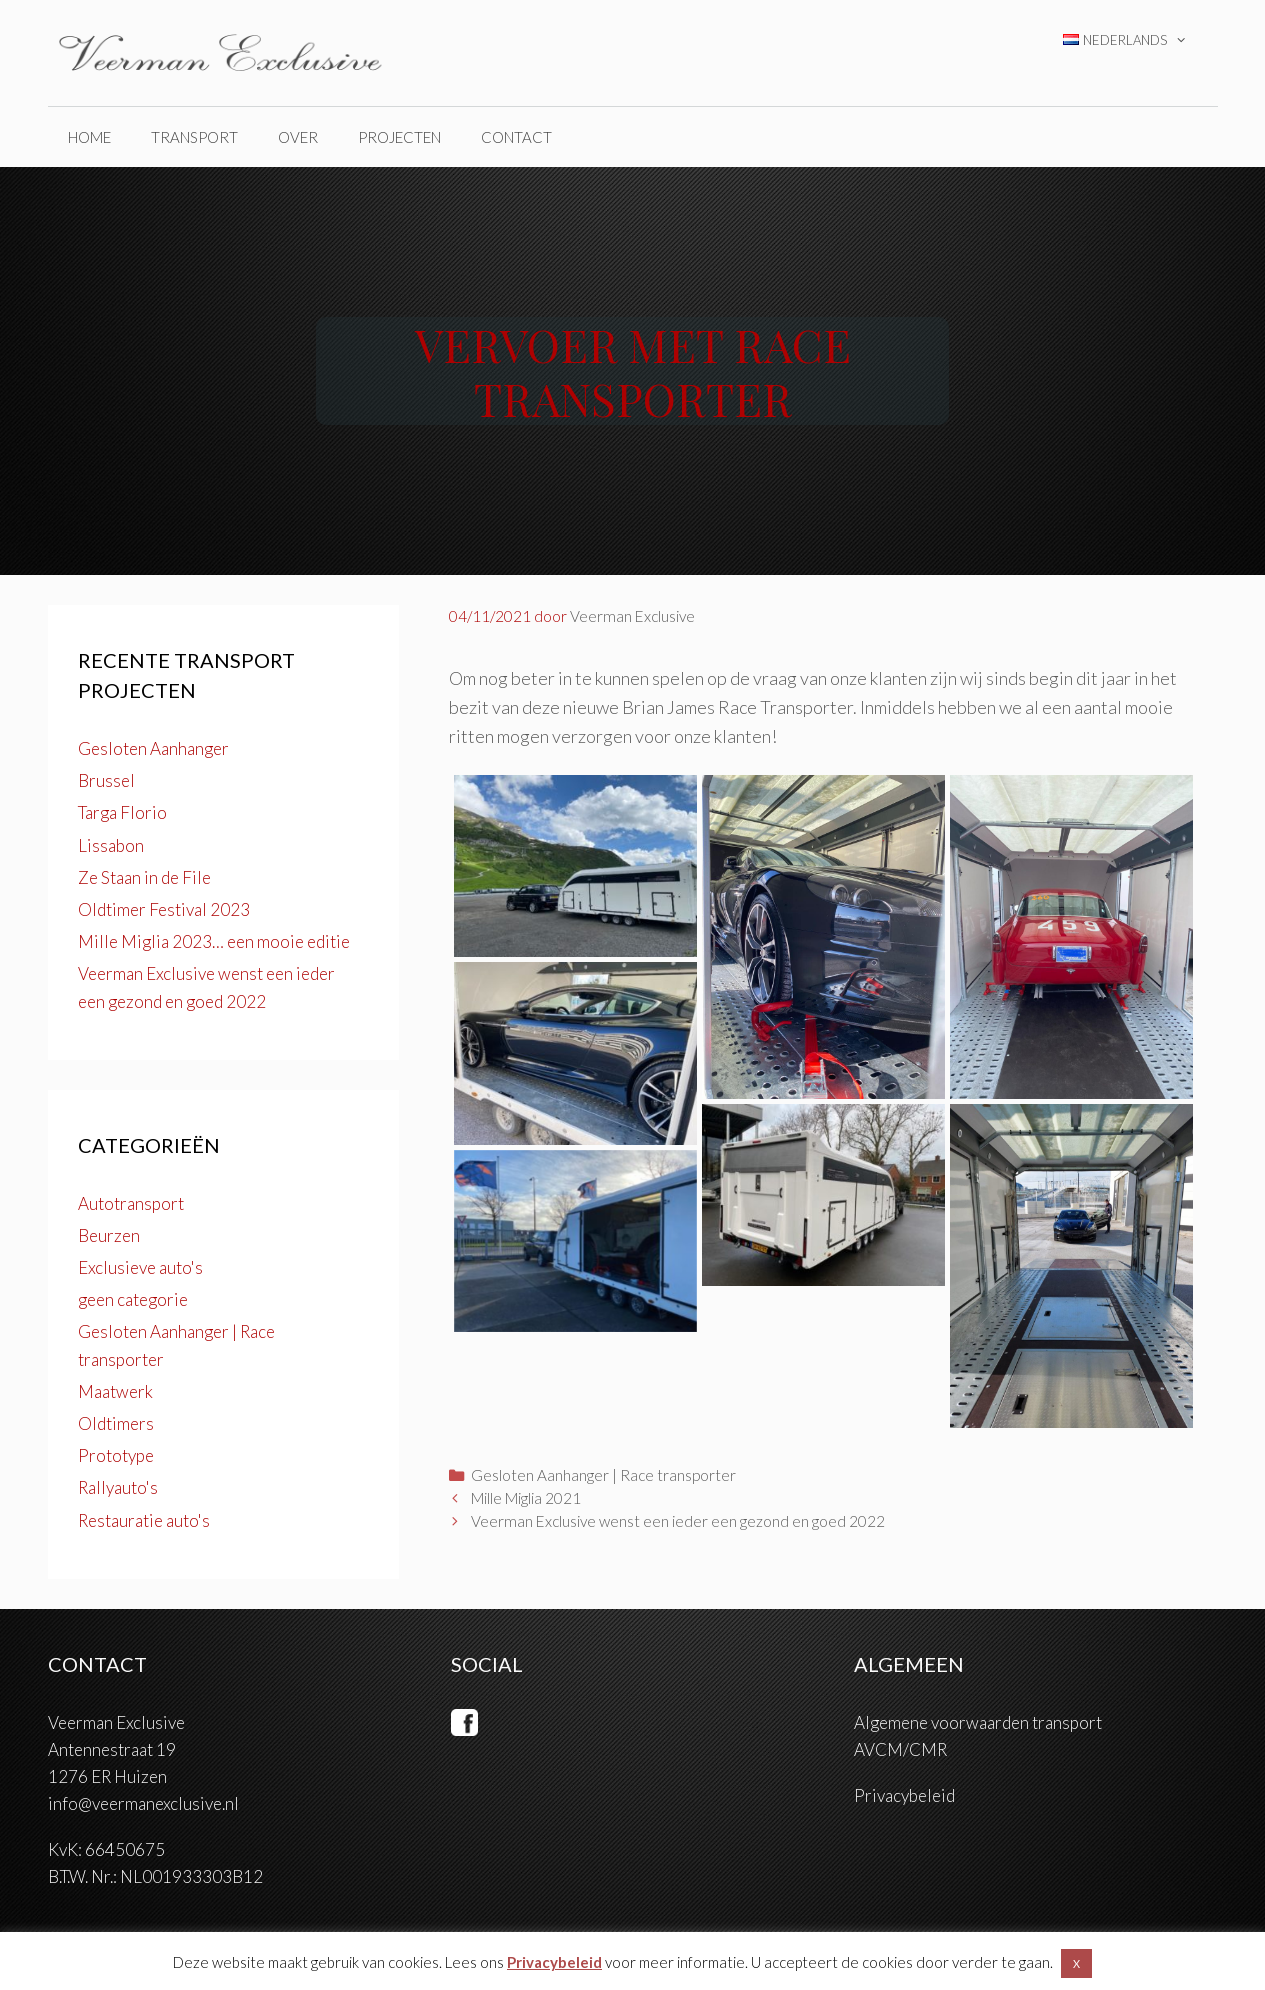 The image size is (1265, 1990). Describe the element at coordinates (140, 1267) in the screenshot. I see `Exclusieve auto's` at that location.